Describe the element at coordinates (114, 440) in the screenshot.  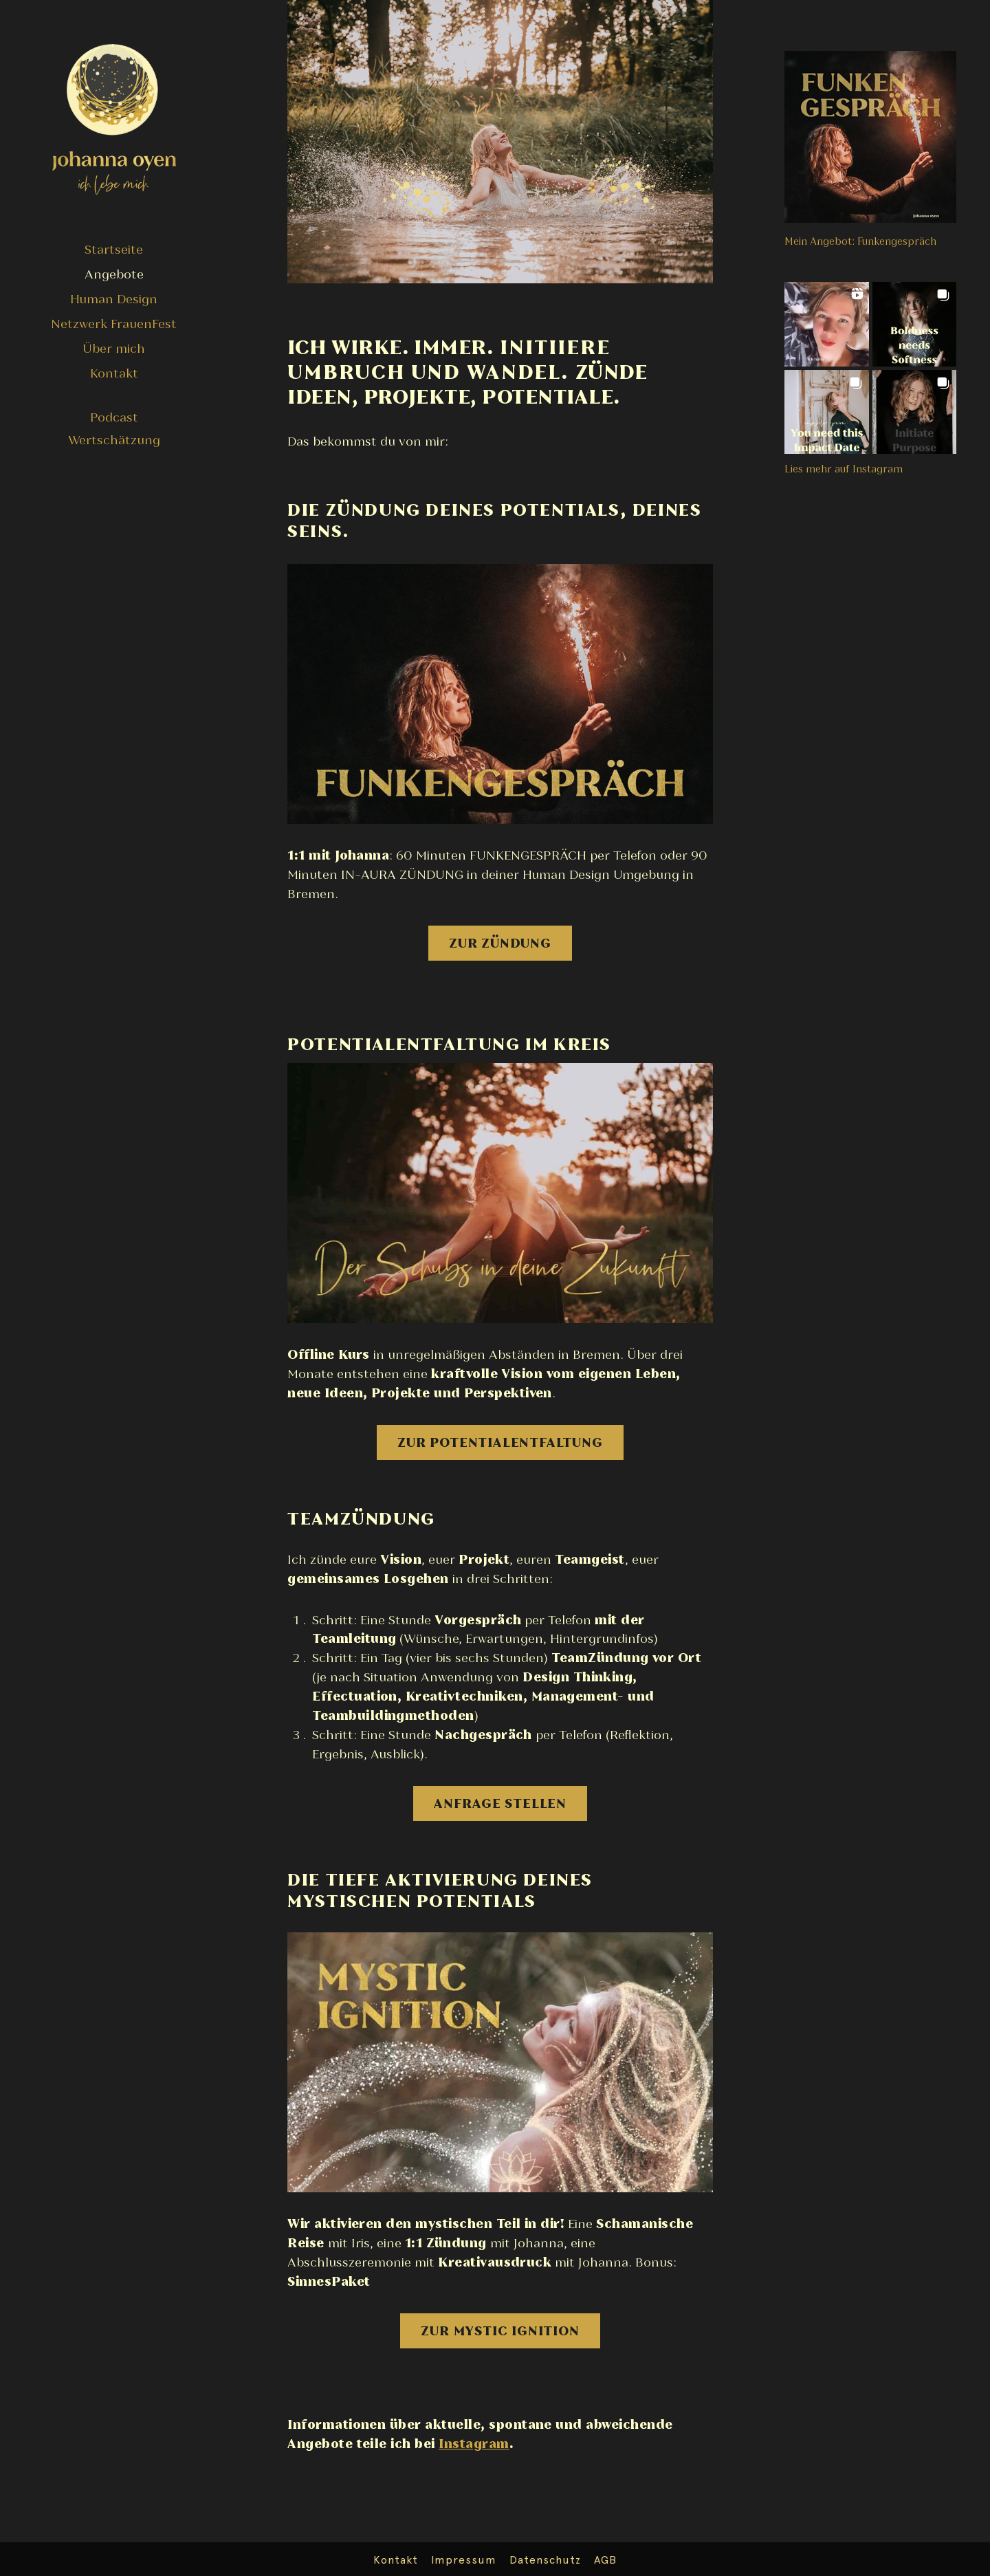
I see `Wertschätzung` at that location.